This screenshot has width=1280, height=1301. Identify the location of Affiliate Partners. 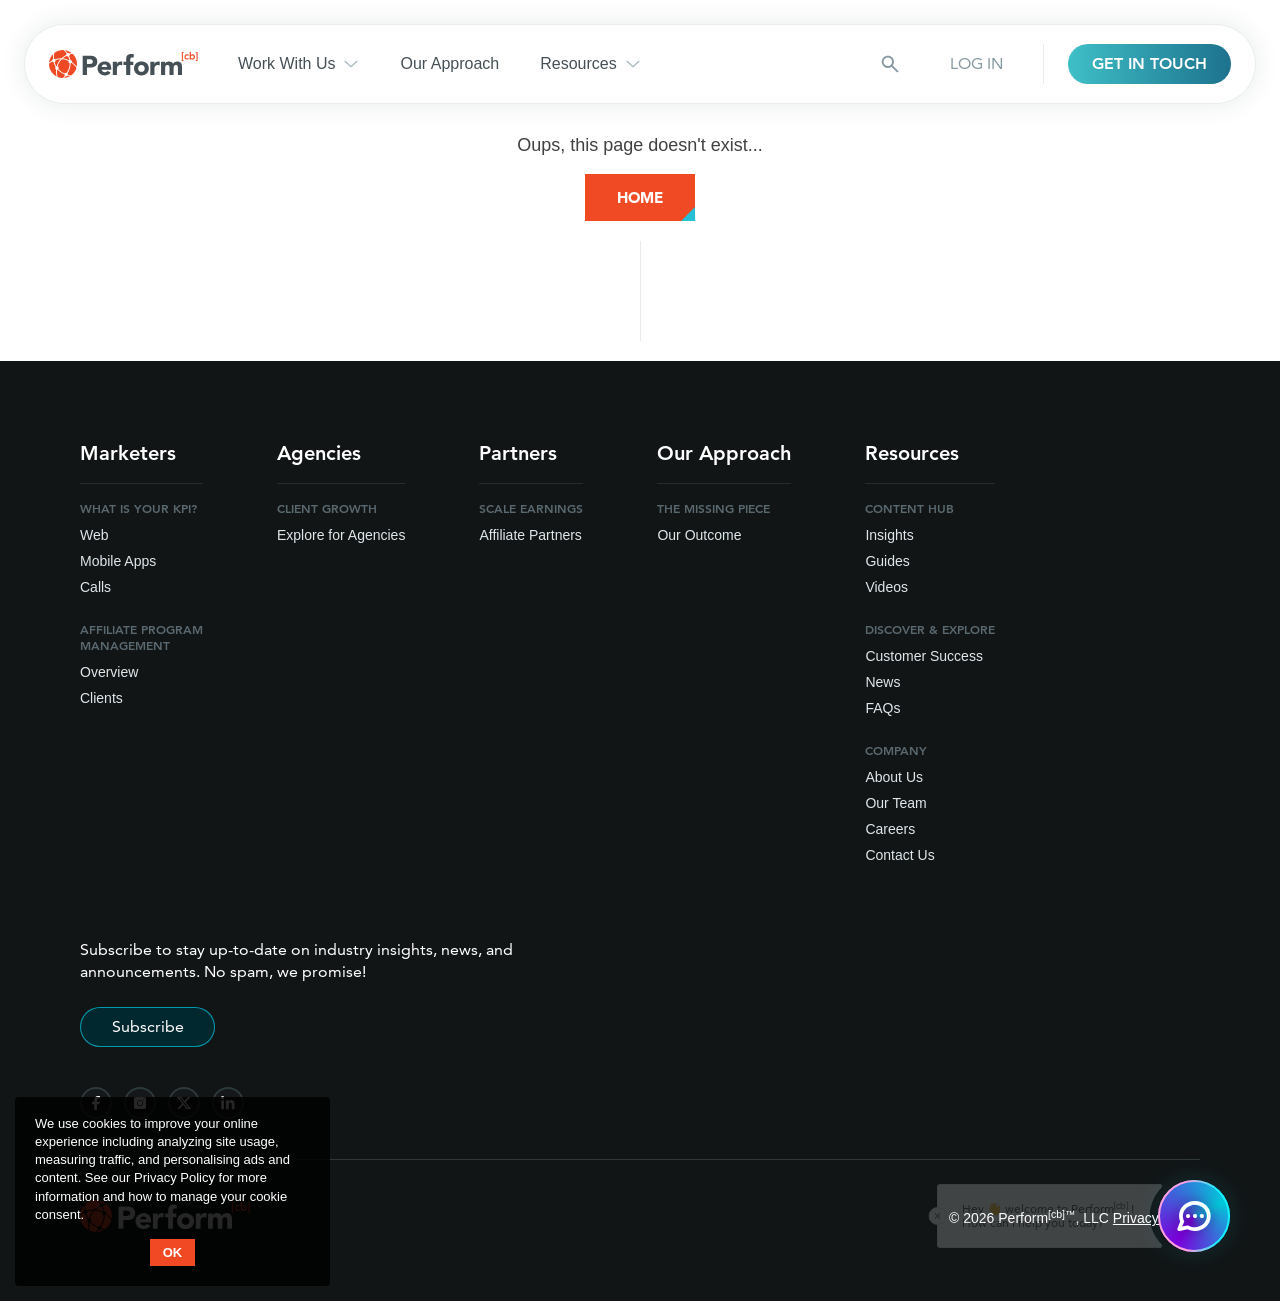
(530, 535).